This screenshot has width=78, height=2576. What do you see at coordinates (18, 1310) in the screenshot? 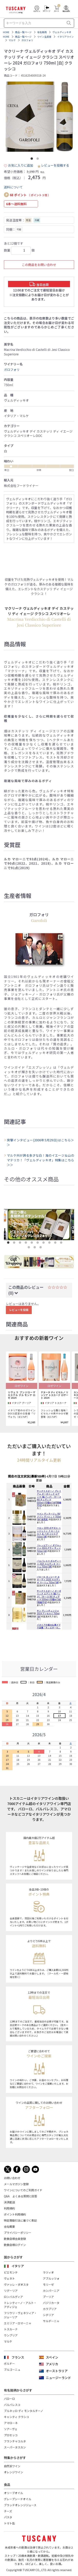
I see `レビューを投稿` at bounding box center [18, 1310].